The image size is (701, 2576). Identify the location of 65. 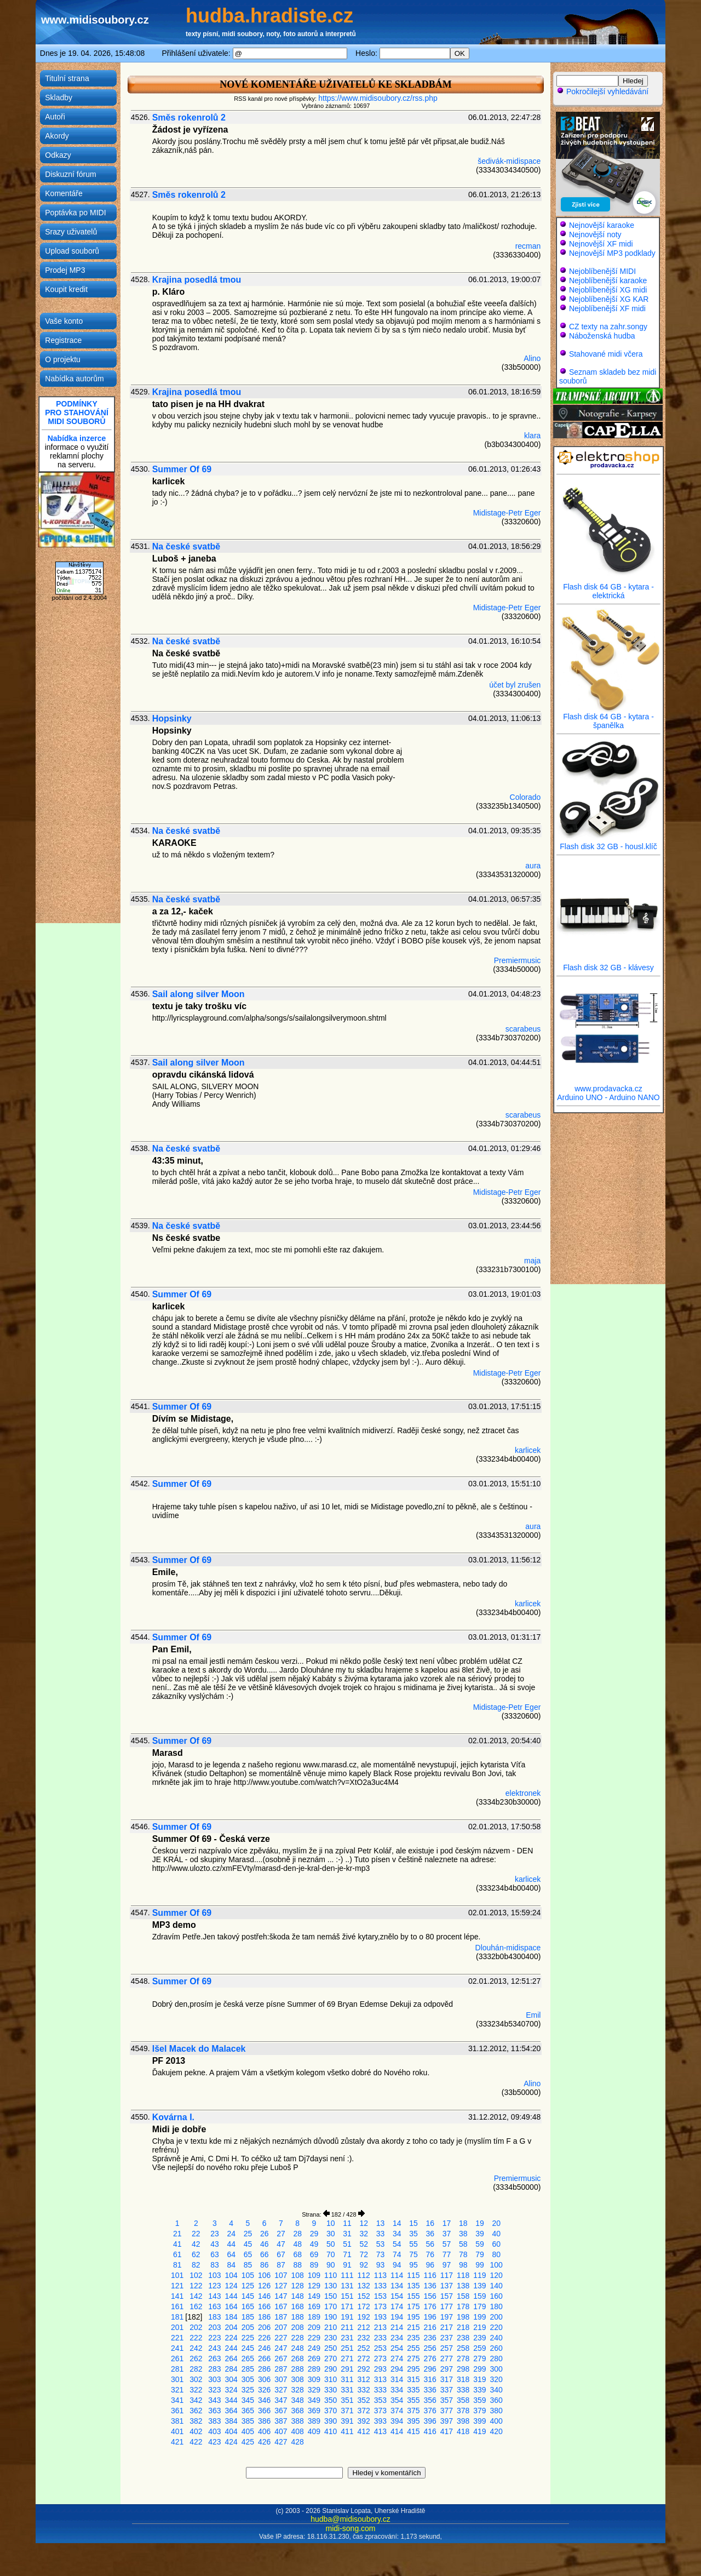
(248, 2254).